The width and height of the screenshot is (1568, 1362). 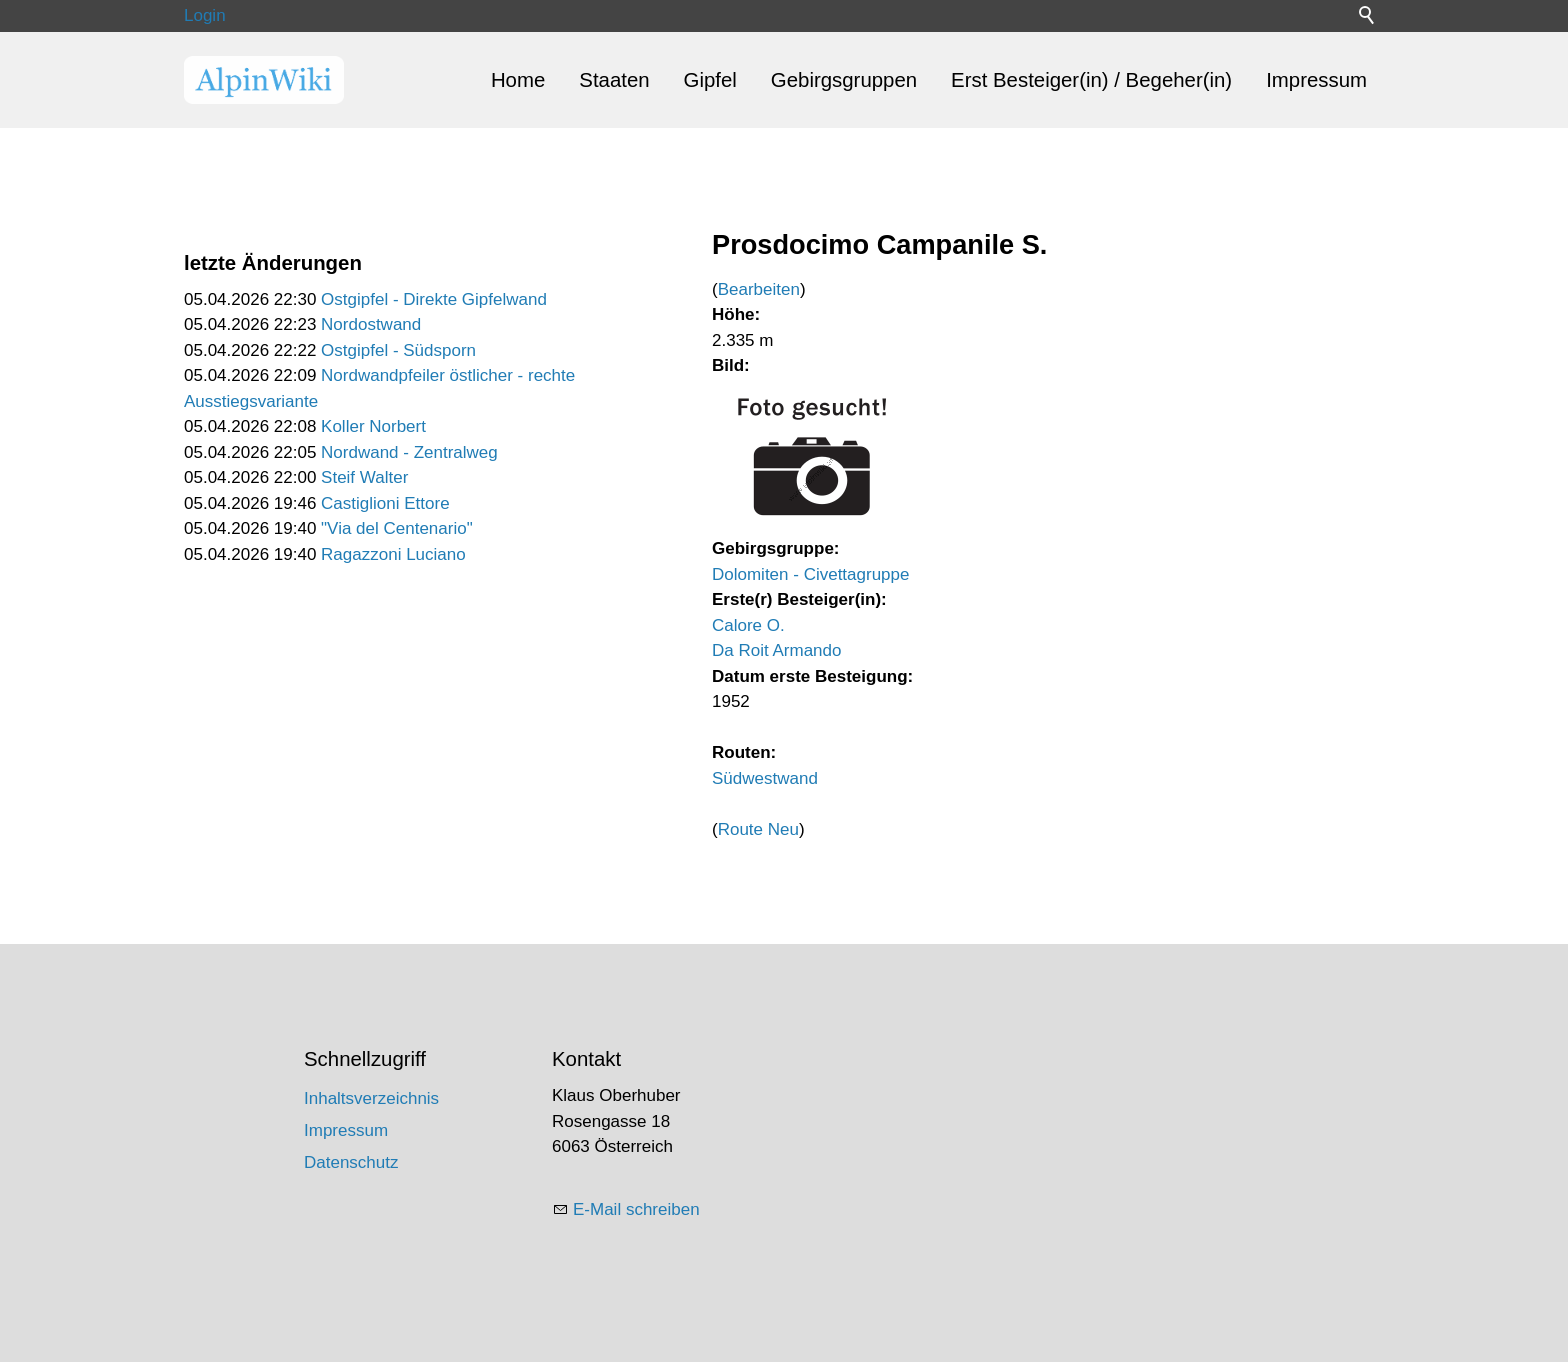 What do you see at coordinates (393, 554) in the screenshot?
I see `Ragazzoni Luciano` at bounding box center [393, 554].